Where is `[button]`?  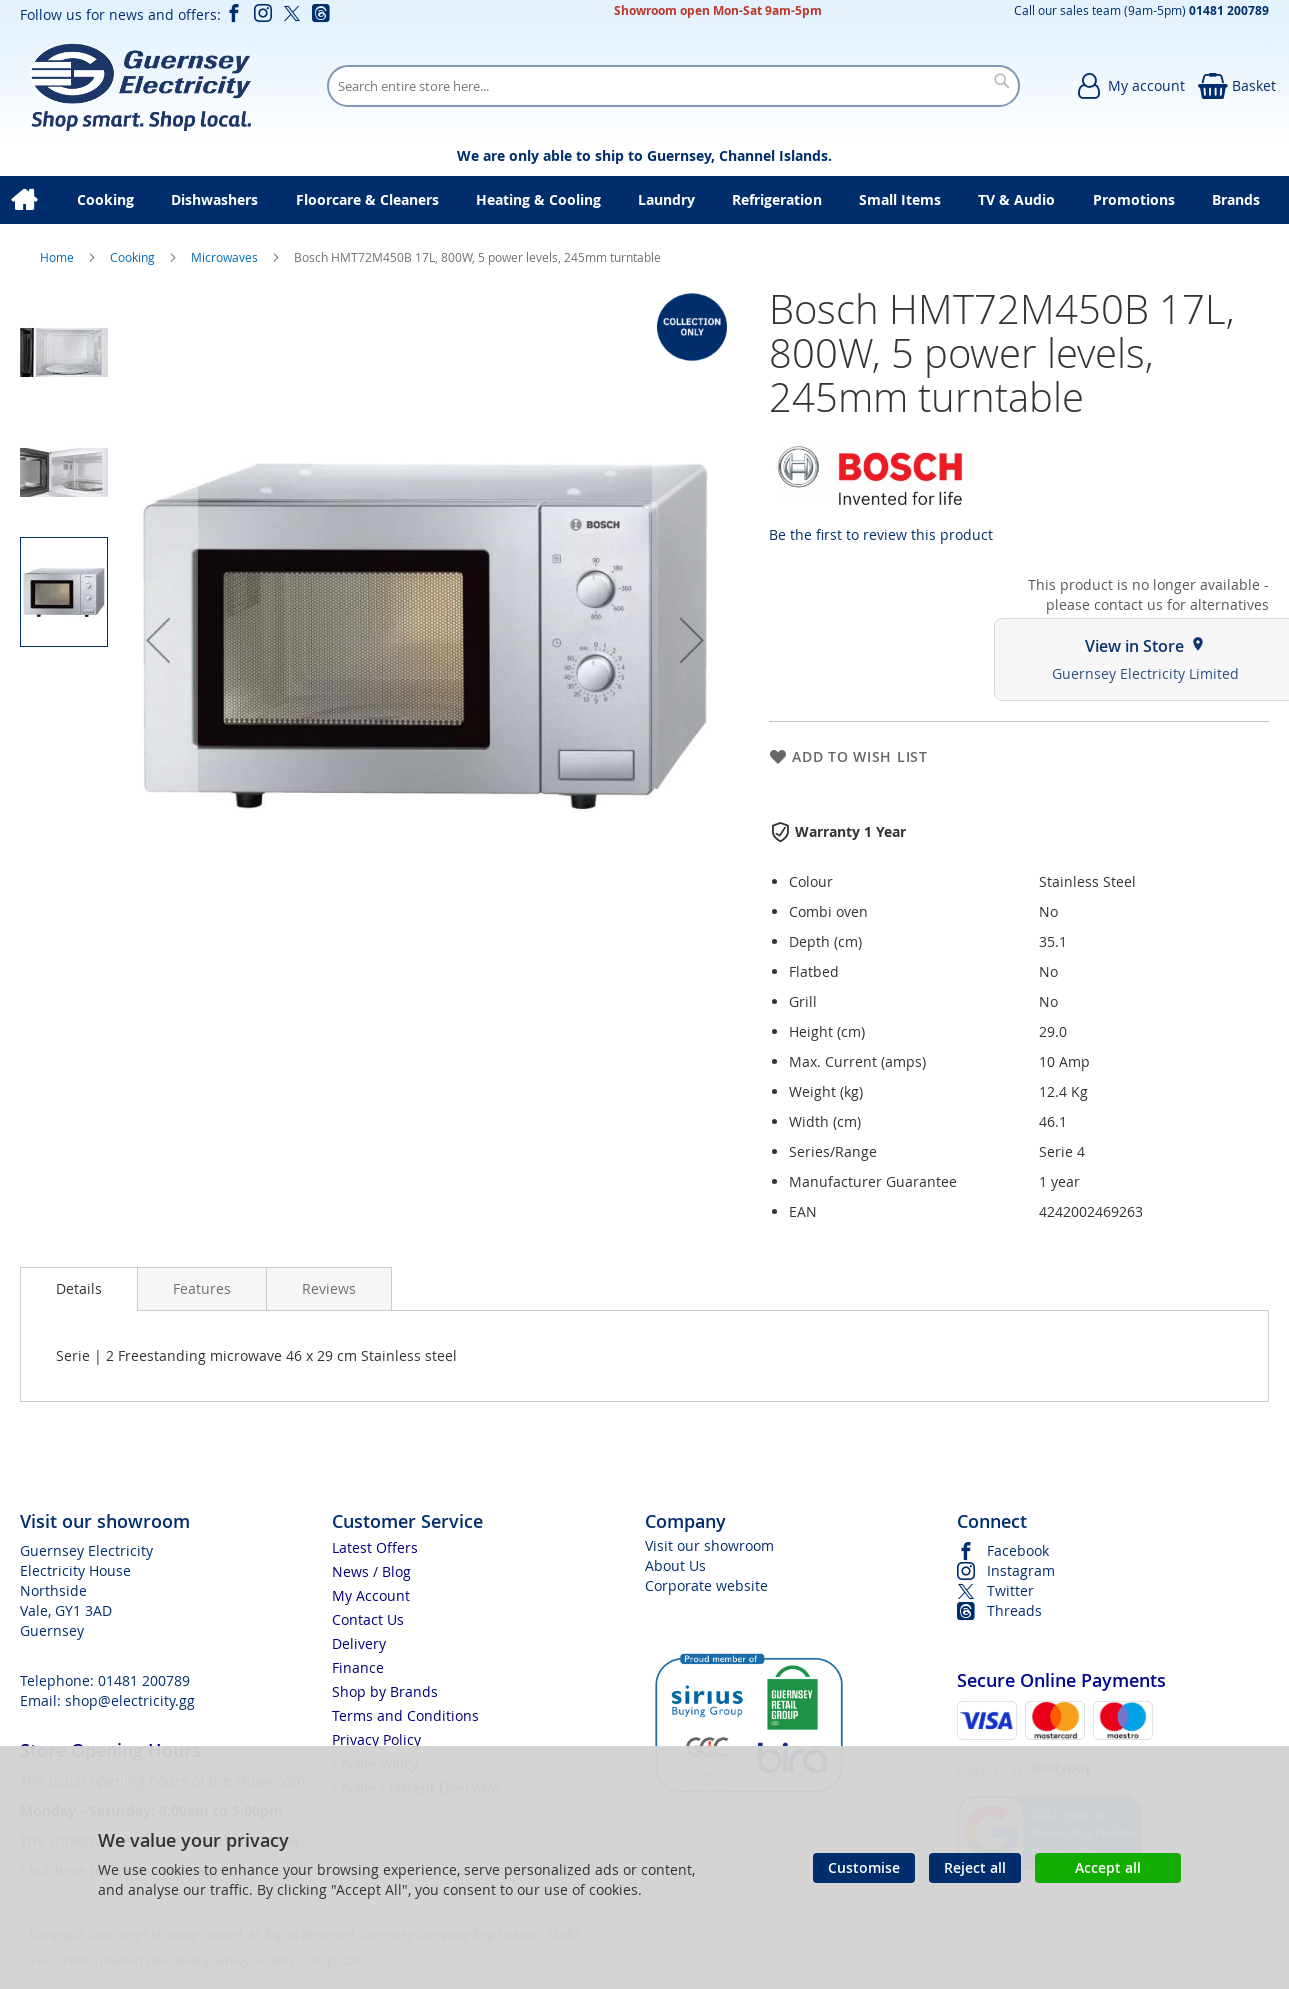 [button] is located at coordinates (158, 640).